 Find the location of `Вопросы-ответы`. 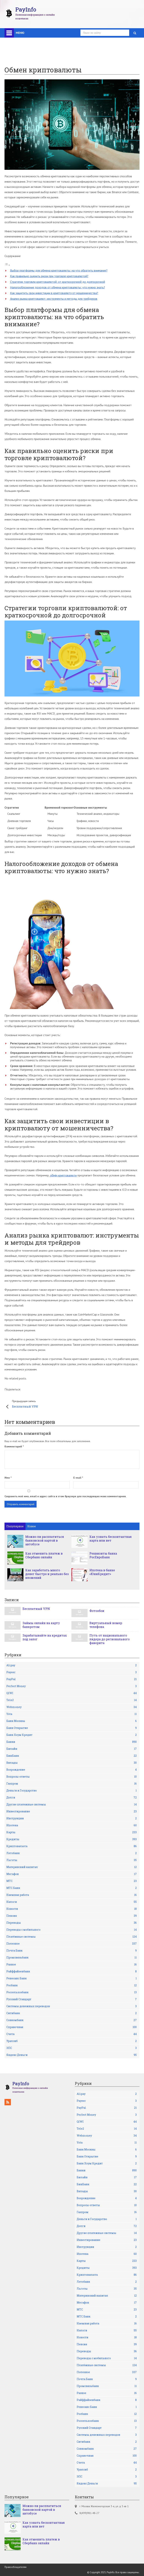

Вопросы-ответы is located at coordinates (71, 1777).